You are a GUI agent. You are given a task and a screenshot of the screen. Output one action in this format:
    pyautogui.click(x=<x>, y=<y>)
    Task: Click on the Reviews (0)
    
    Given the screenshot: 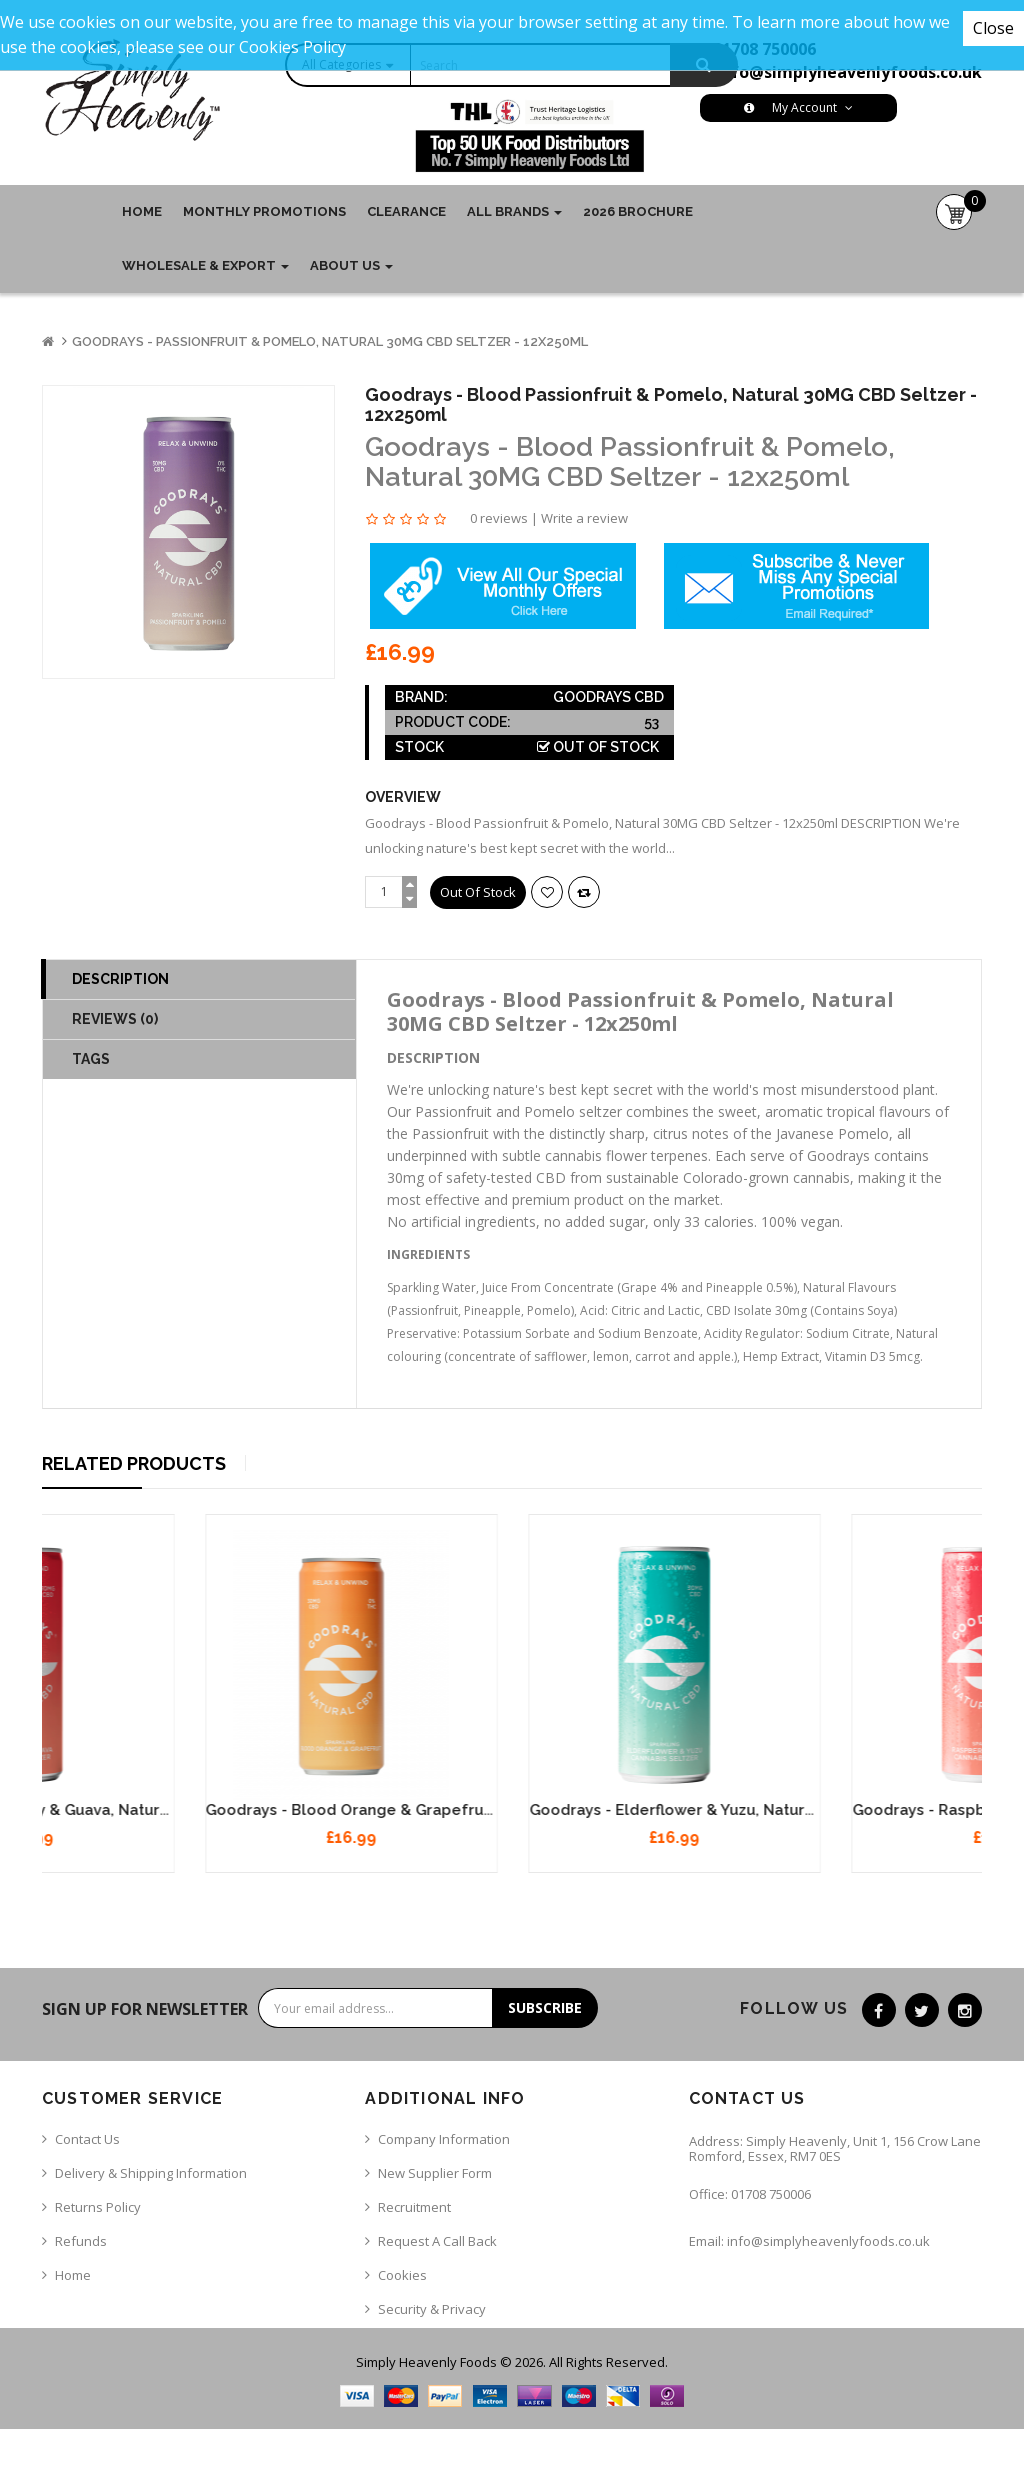 What is the action you would take?
    pyautogui.click(x=115, y=1019)
    